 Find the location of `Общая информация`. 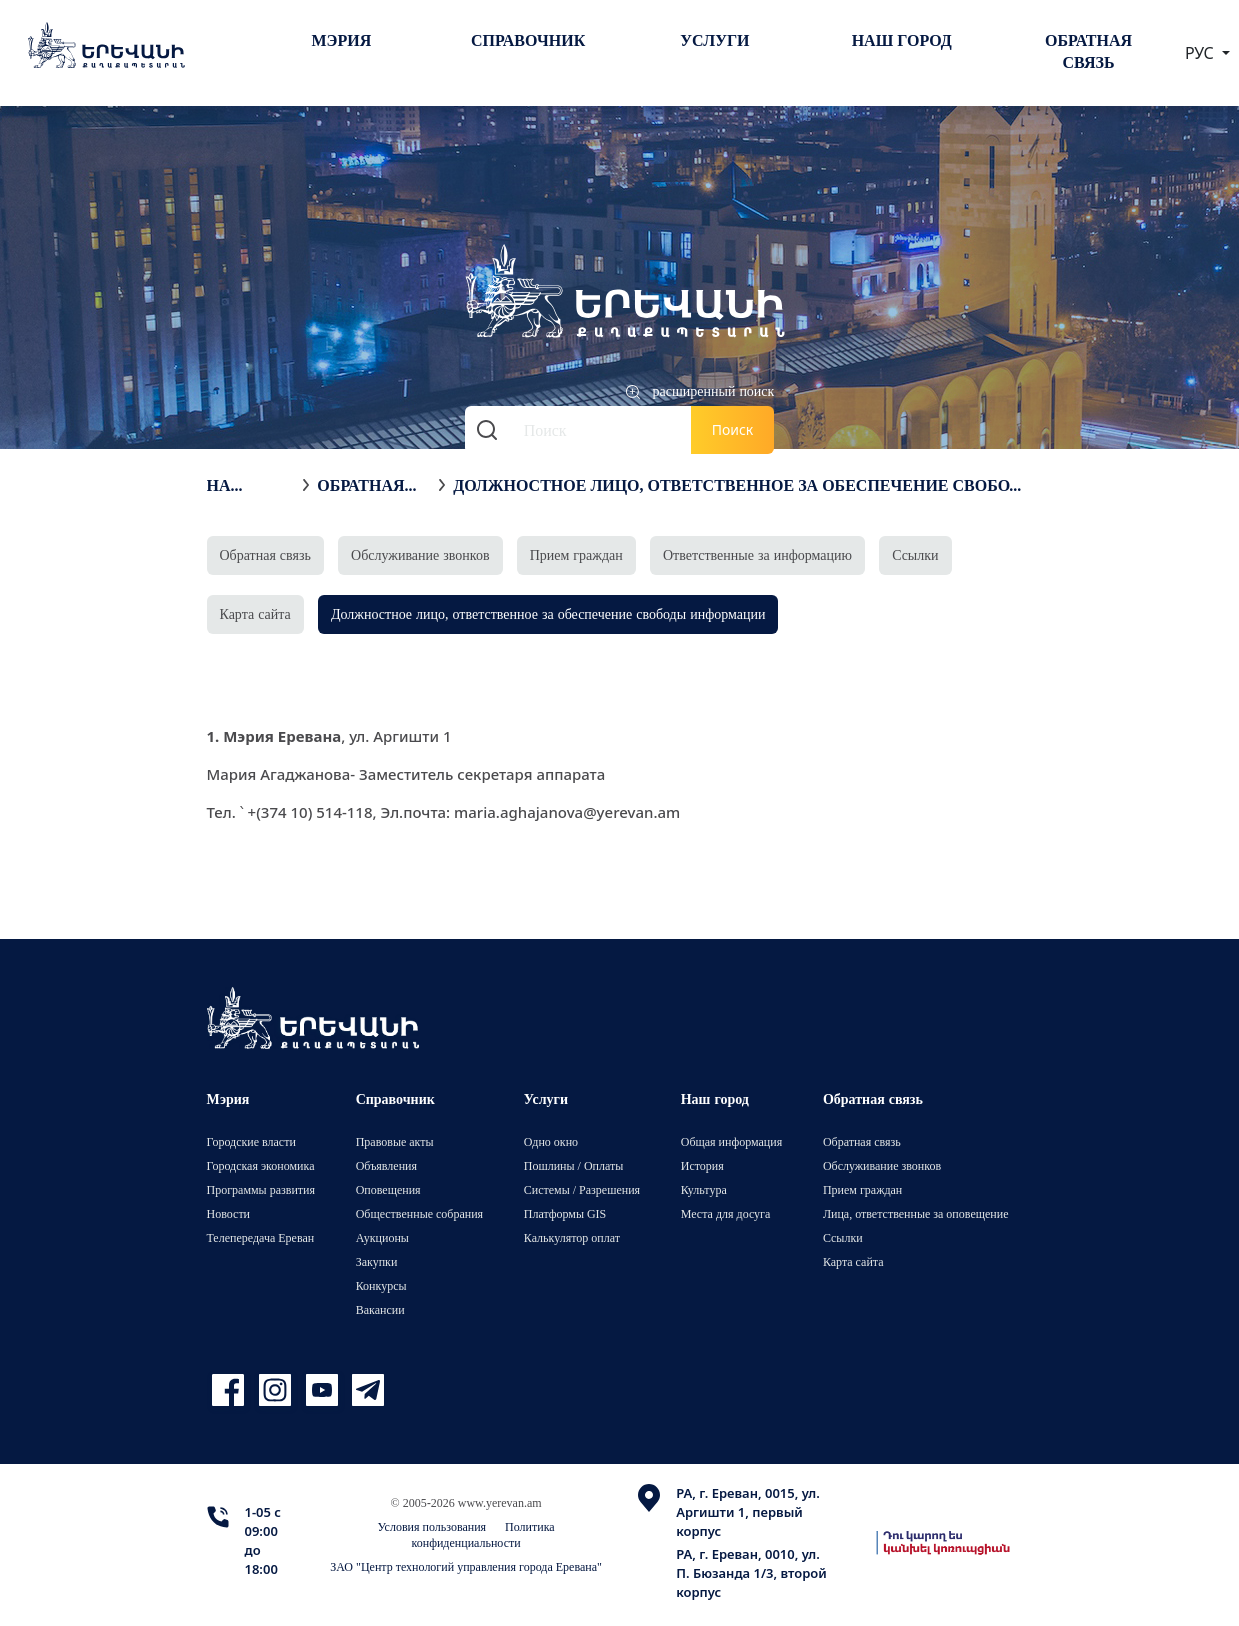

Общая информация is located at coordinates (732, 1141).